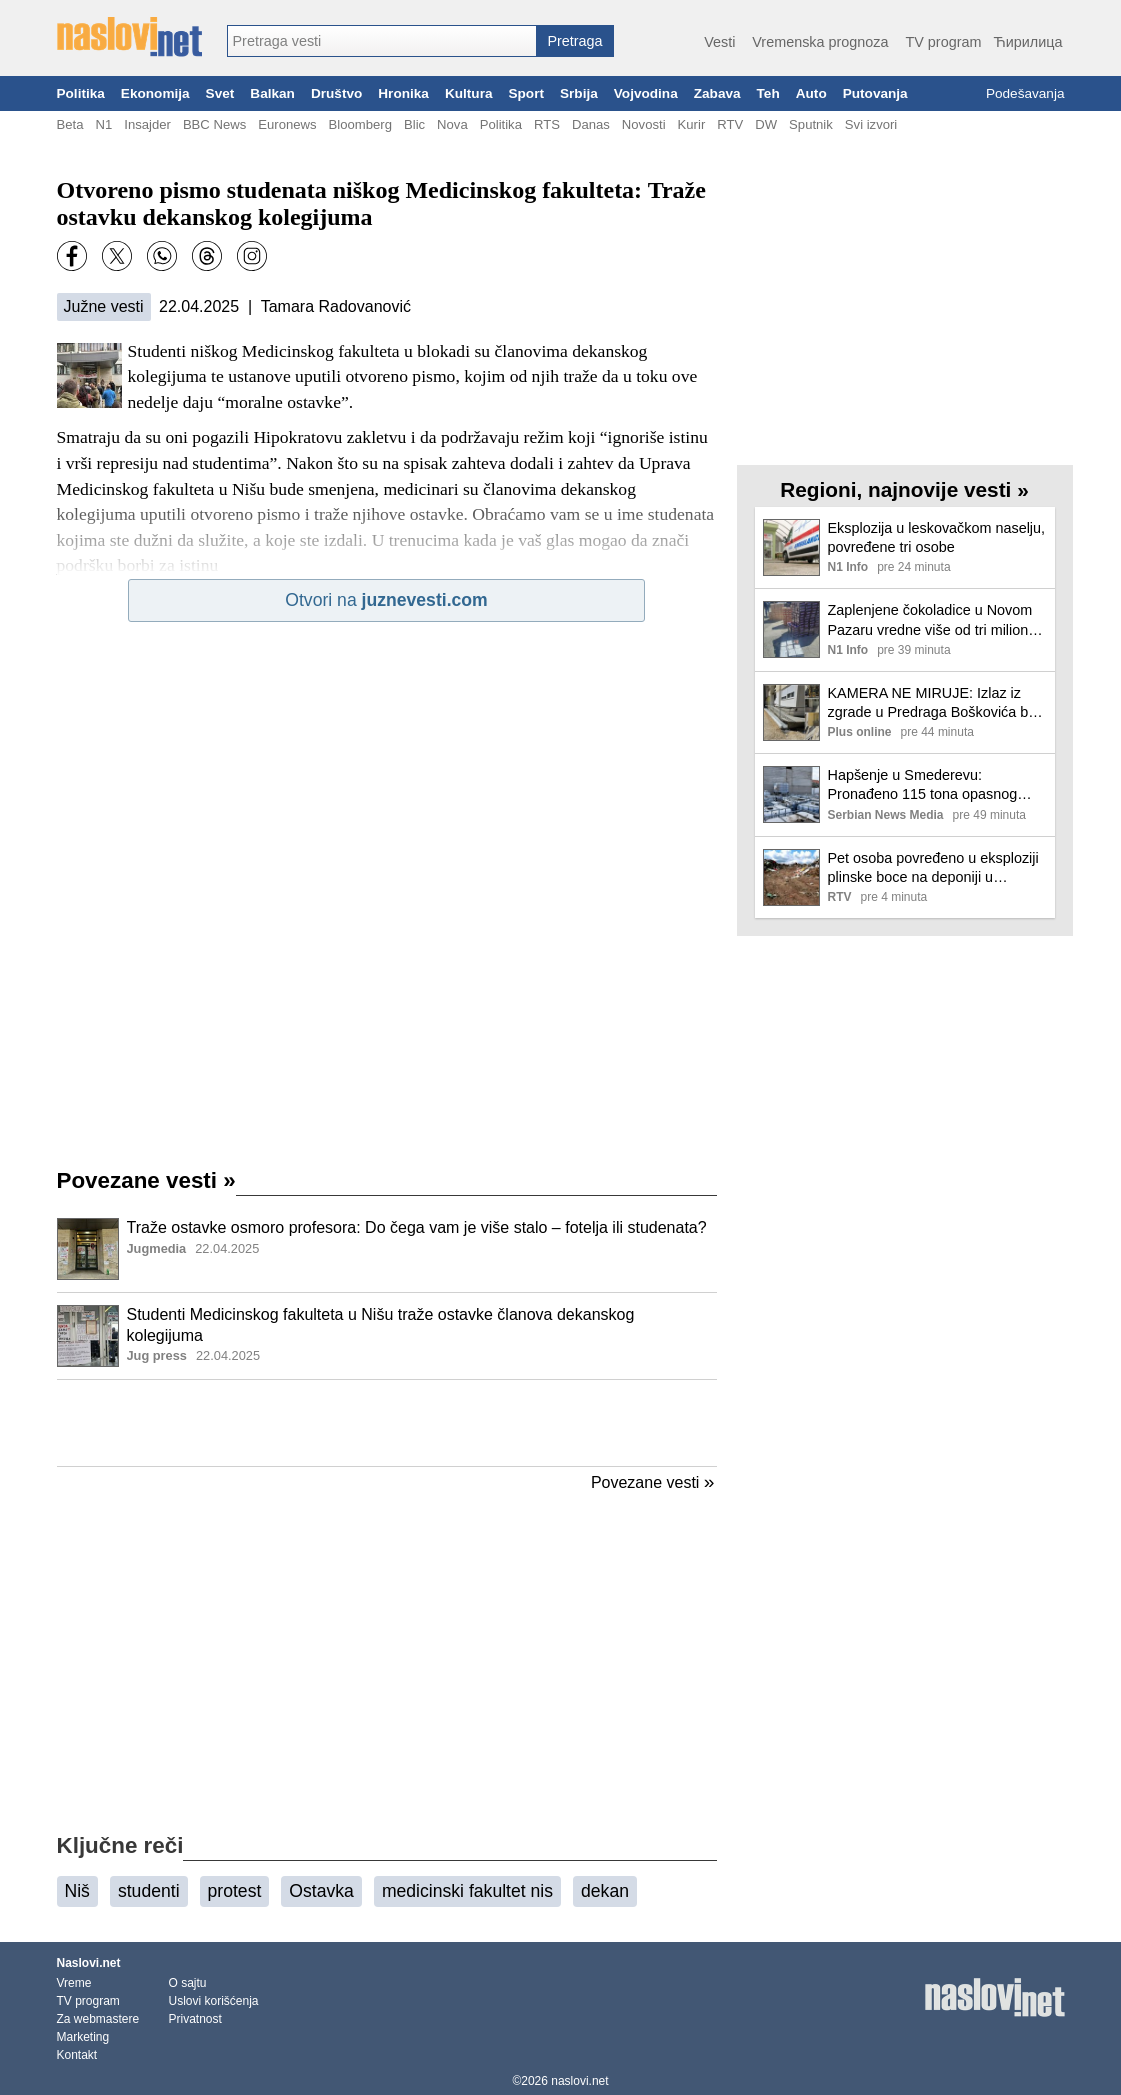 This screenshot has height=2095, width=1121. What do you see at coordinates (77, 1891) in the screenshot?
I see `Niš` at bounding box center [77, 1891].